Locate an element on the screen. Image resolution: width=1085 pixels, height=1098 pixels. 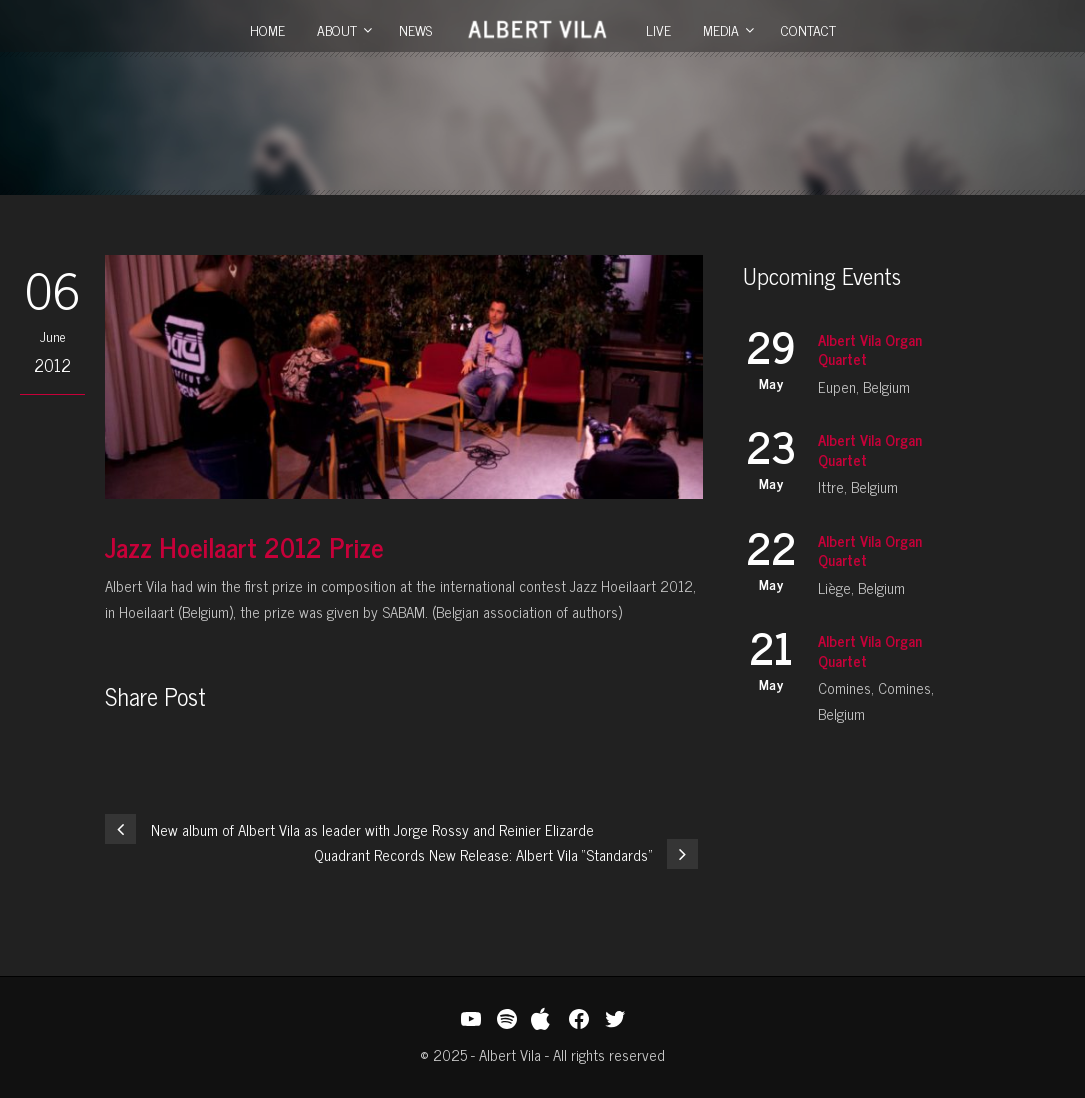
Albert Vila Organ Quartet is located at coordinates (870, 349).